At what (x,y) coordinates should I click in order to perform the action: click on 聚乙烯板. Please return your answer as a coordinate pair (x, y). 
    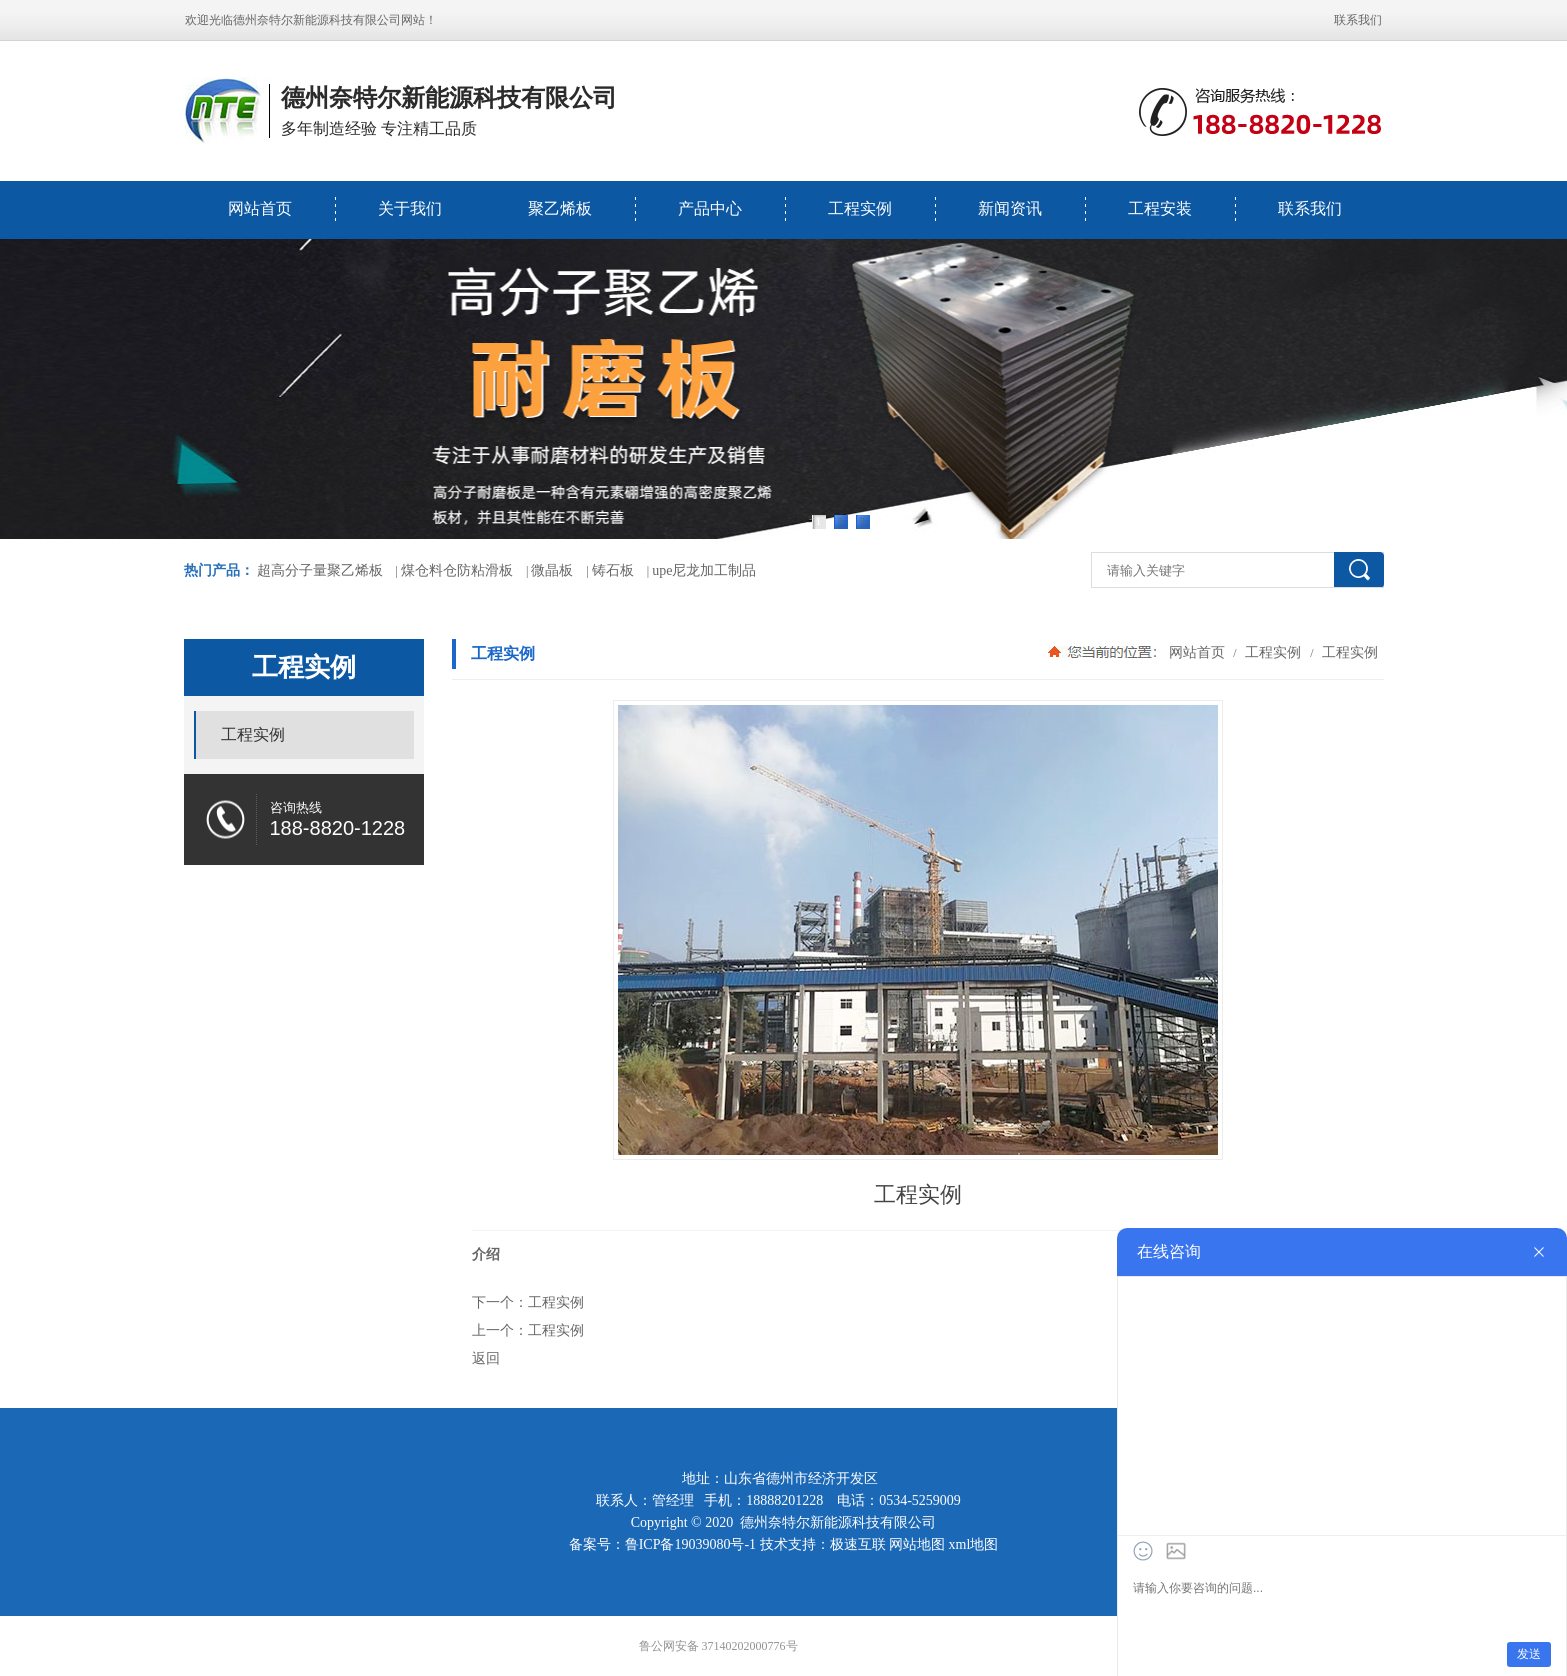
    Looking at the image, I should click on (560, 208).